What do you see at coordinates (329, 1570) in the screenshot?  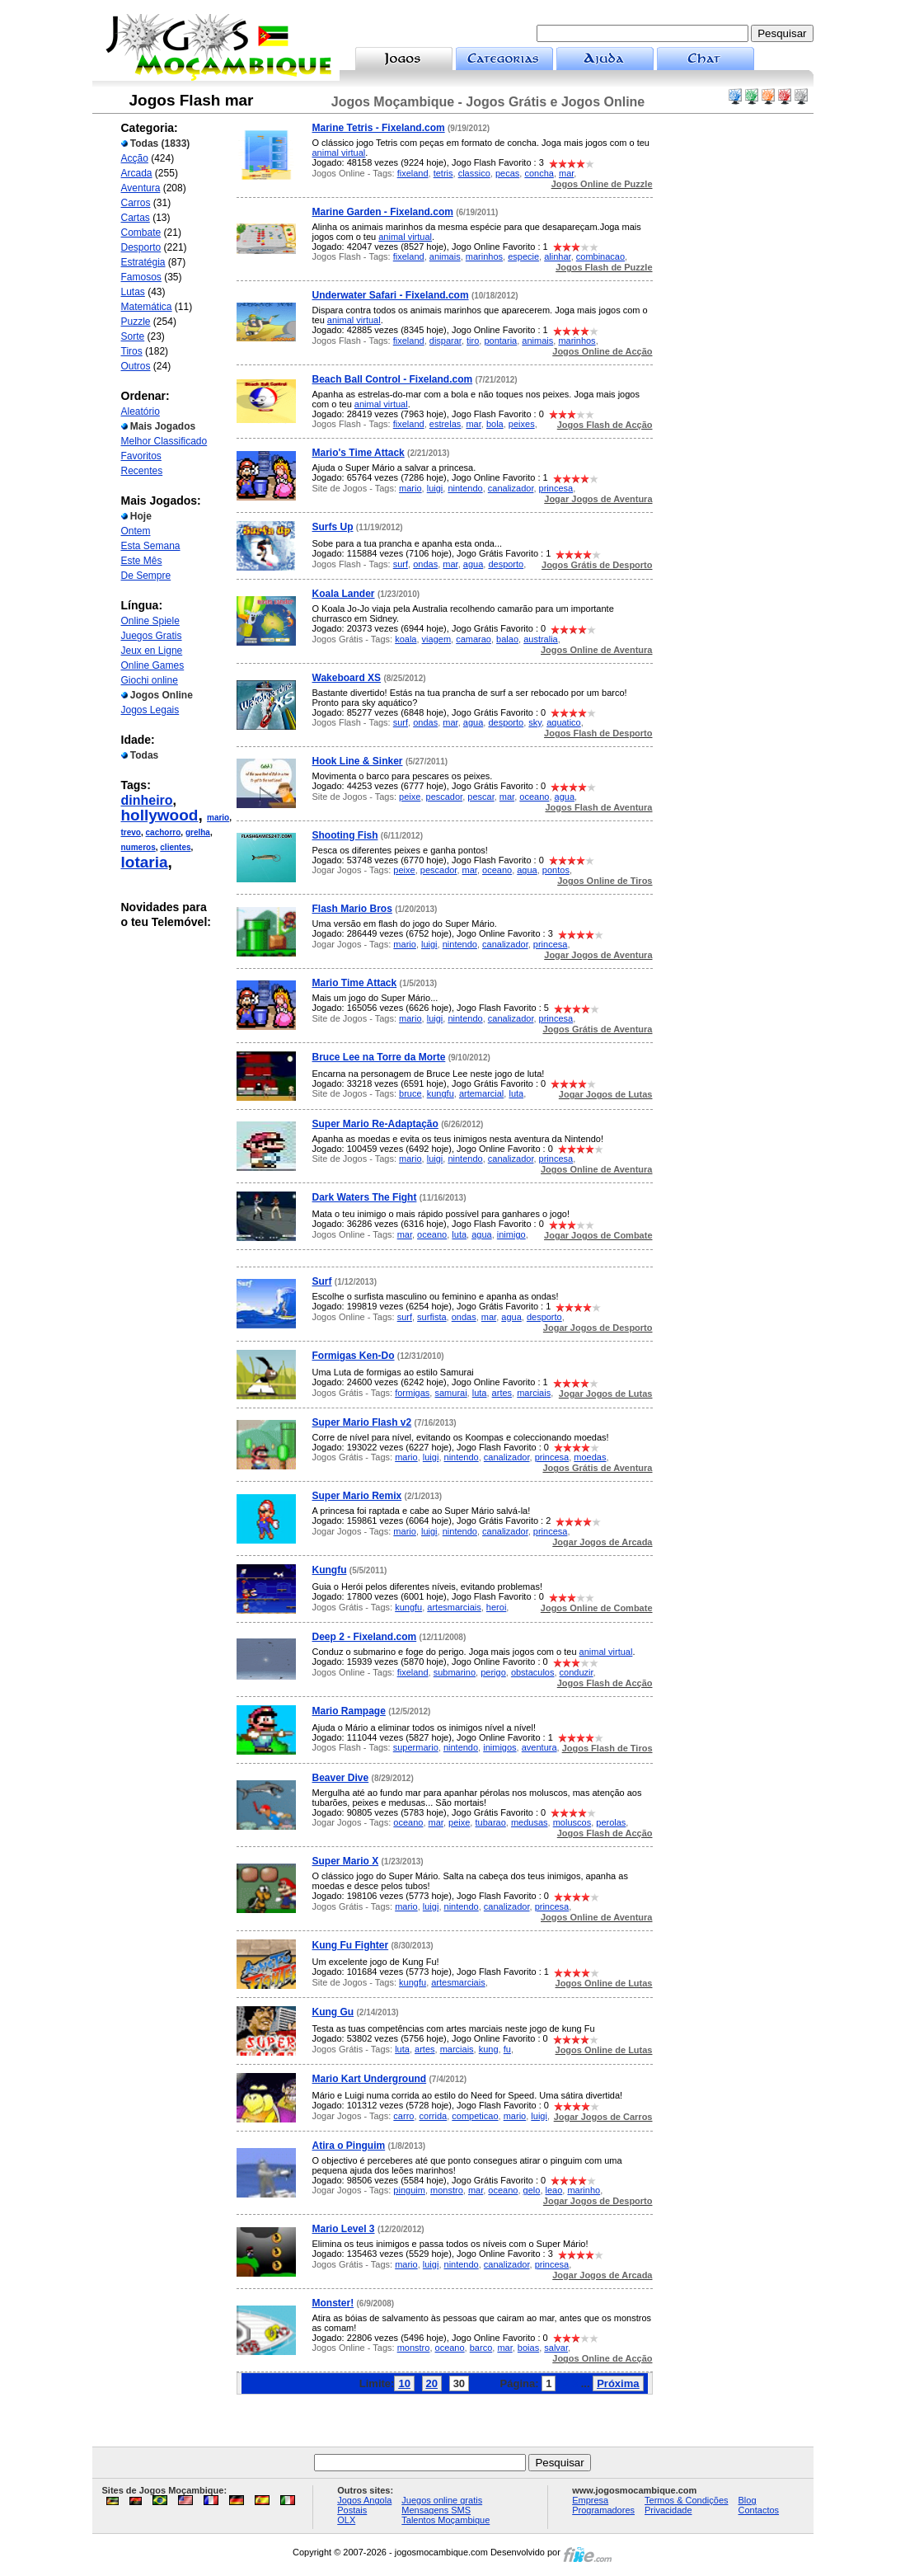 I see `Kungfu` at bounding box center [329, 1570].